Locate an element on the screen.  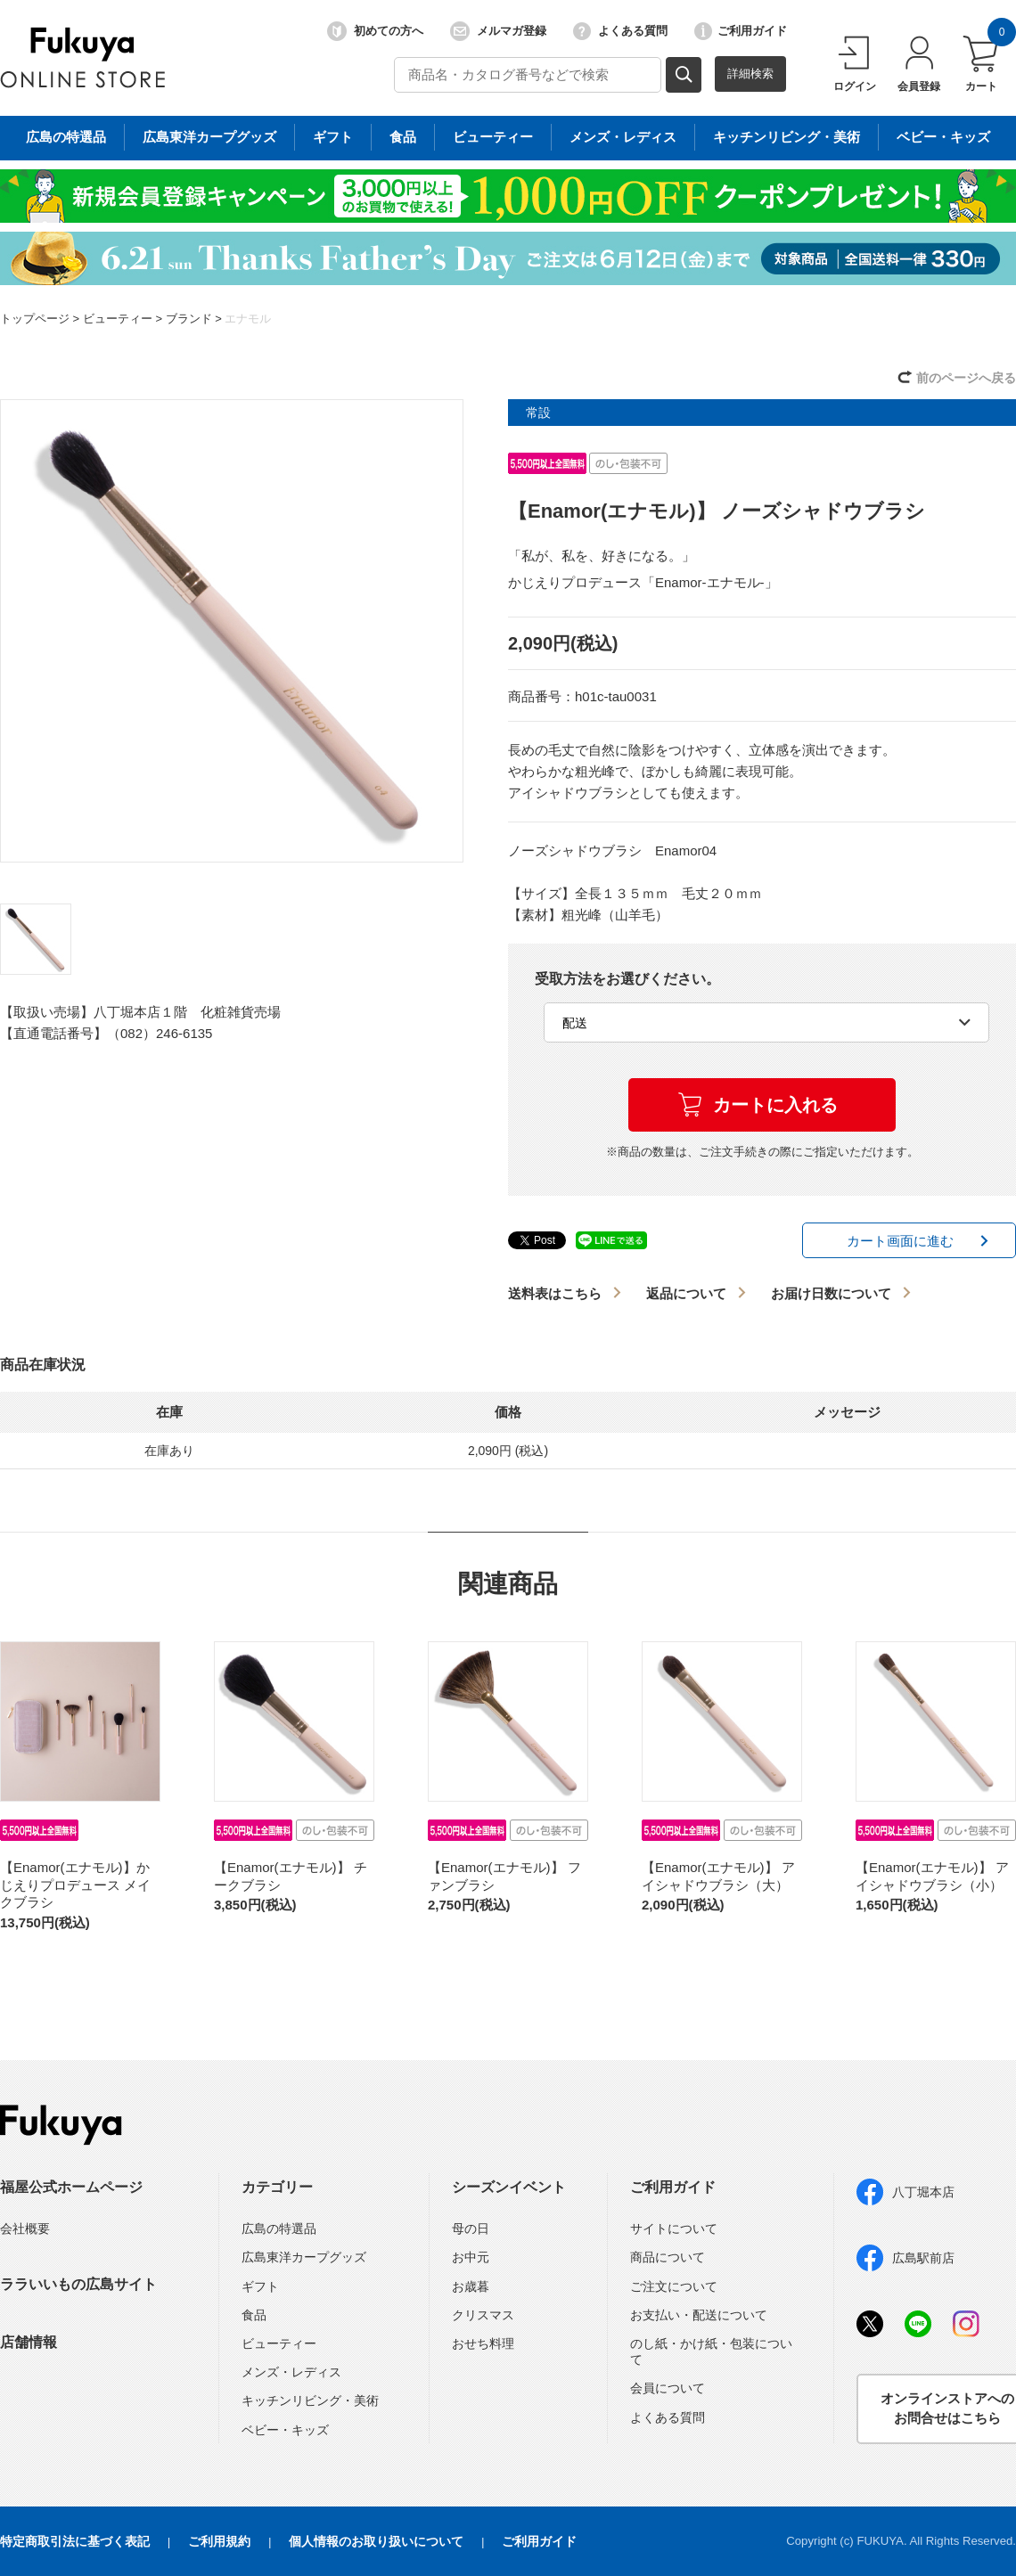
メルマガ登録 is located at coordinates (498, 31).